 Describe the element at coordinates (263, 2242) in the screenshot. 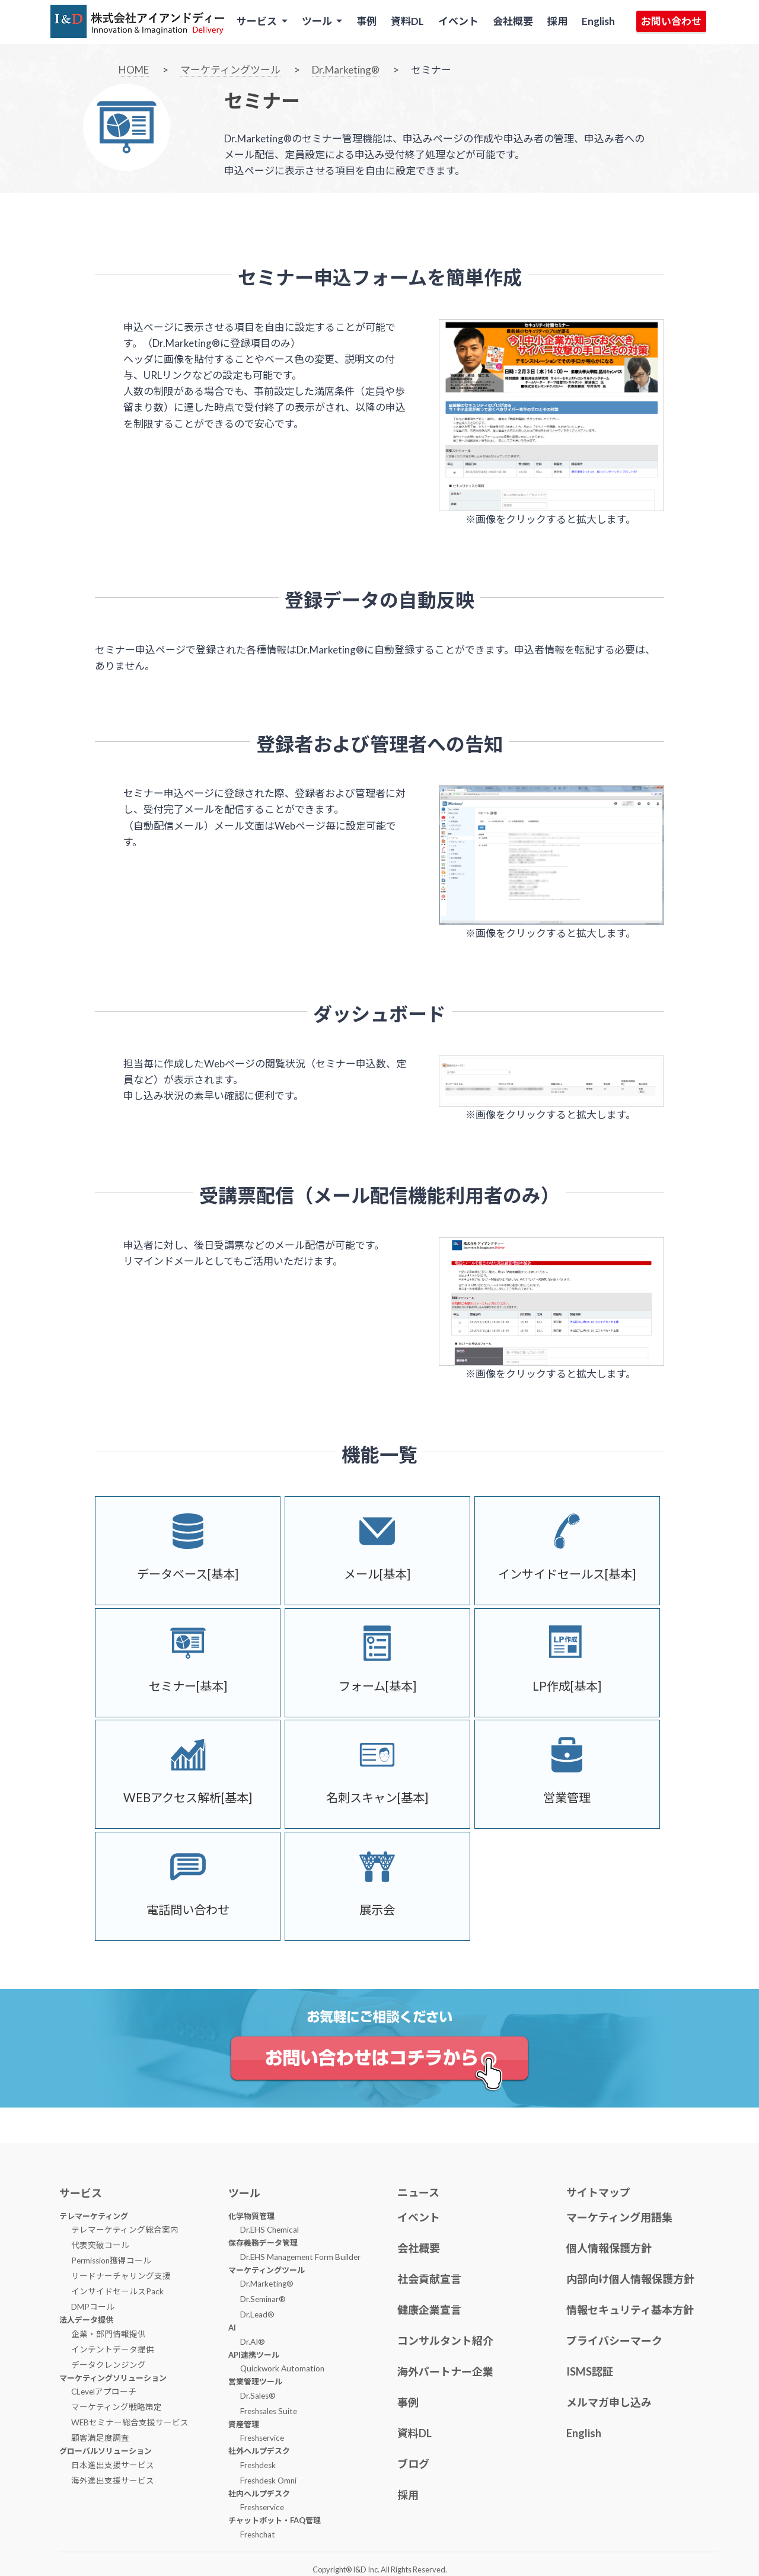

I see `保存義務データ管理` at that location.